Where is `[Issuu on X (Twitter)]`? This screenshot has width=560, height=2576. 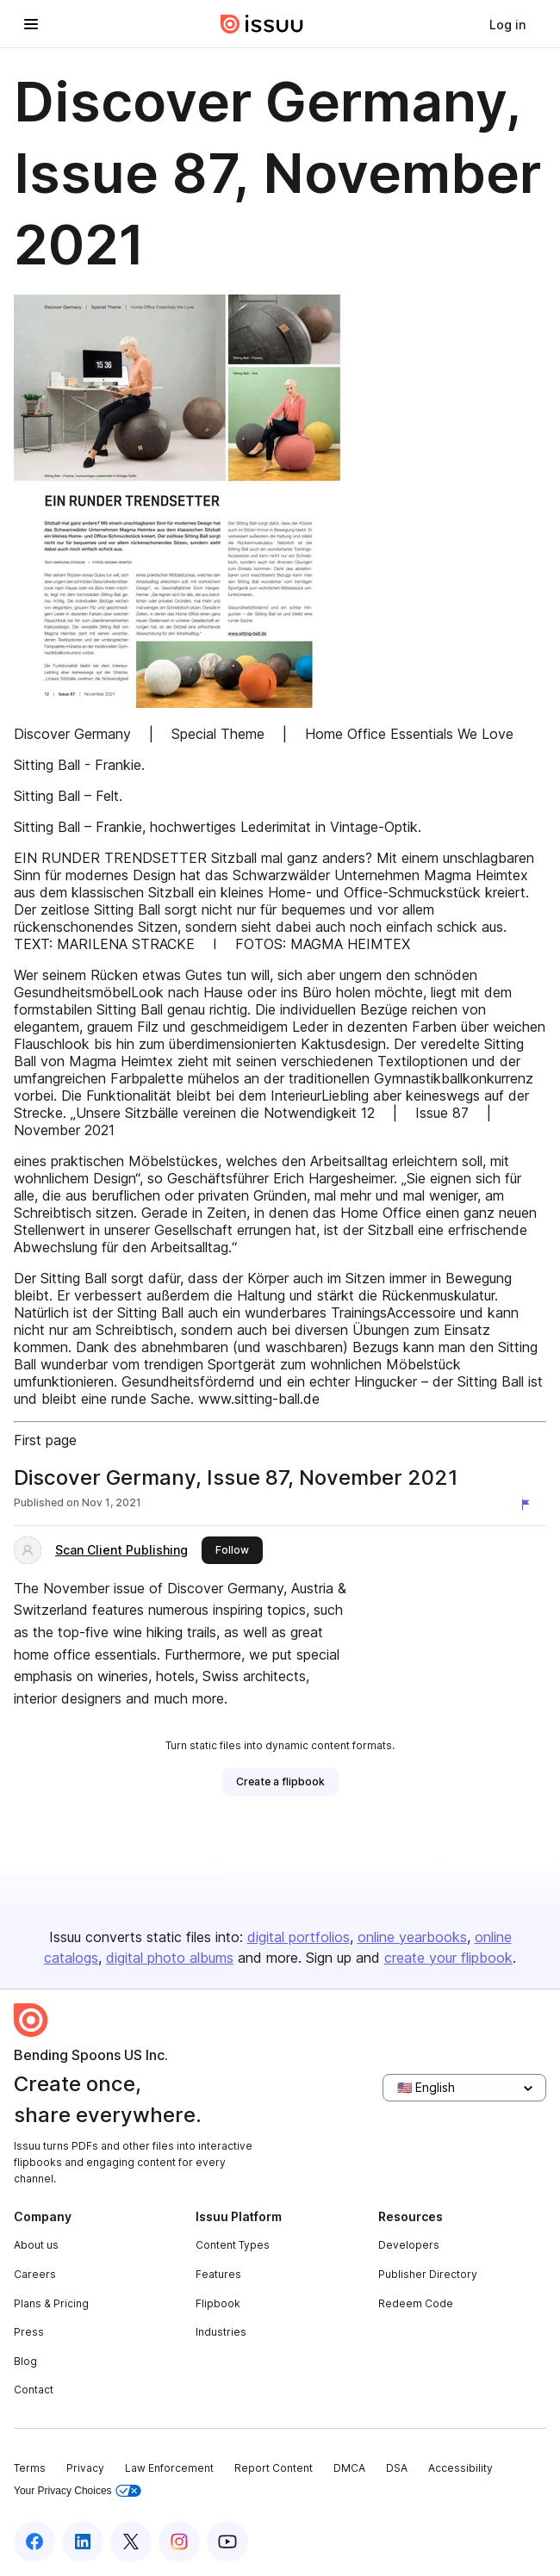 [Issuu on X (Twitter)] is located at coordinates (131, 2541).